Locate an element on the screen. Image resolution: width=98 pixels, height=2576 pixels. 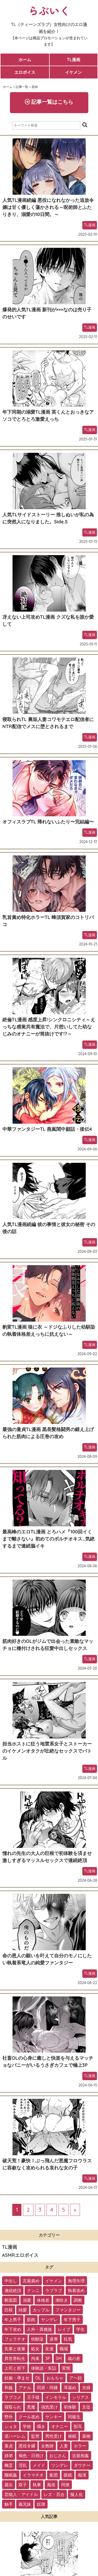
ヤンキー [ヤンキー (11個の項目)] is located at coordinates (53, 2416).